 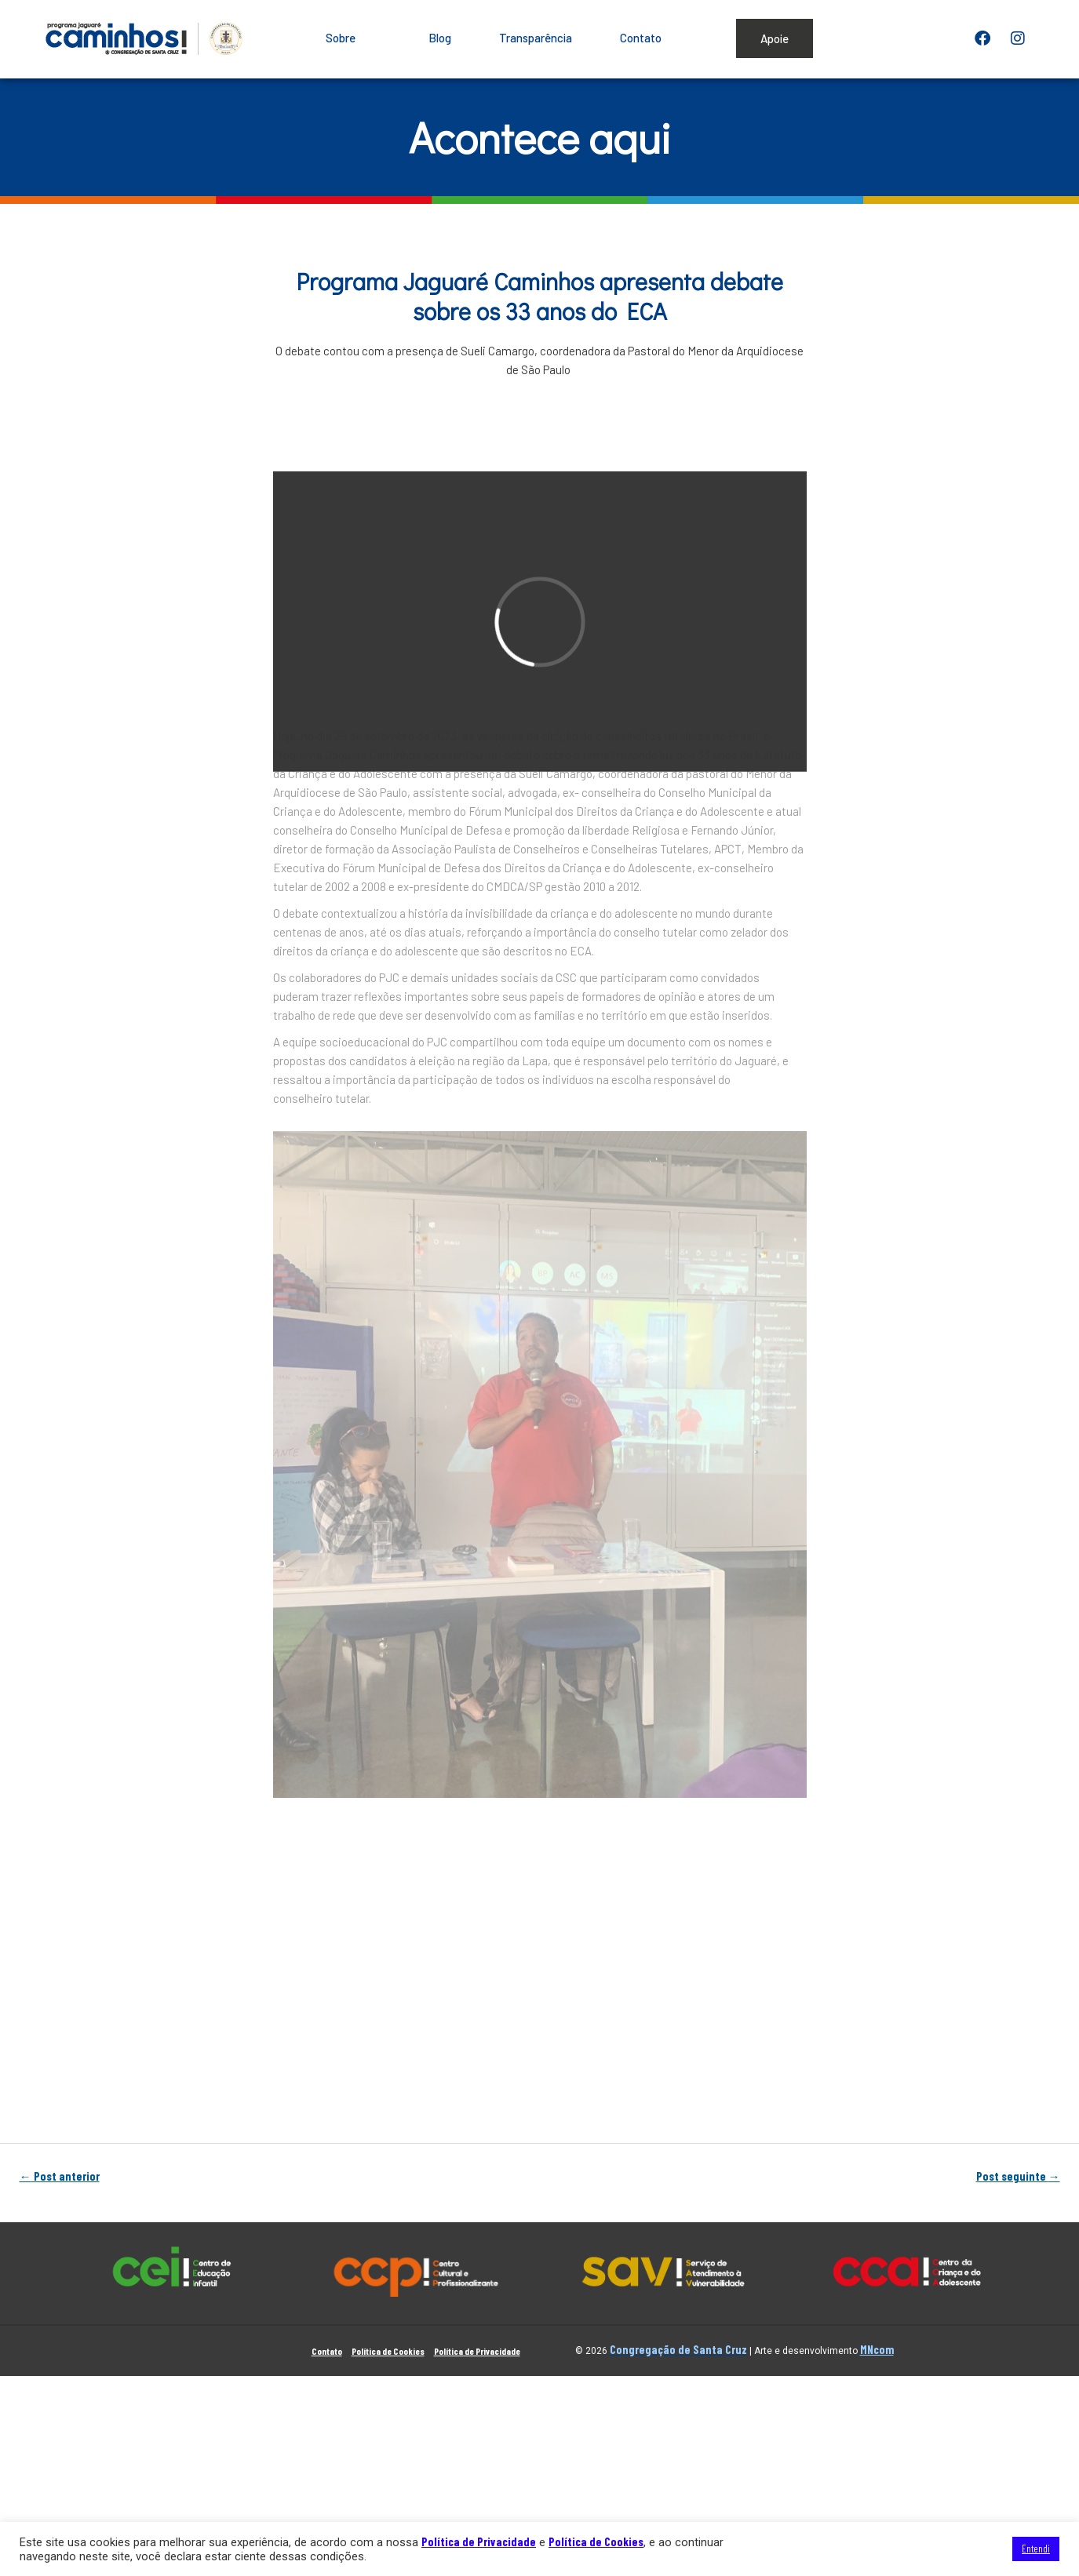 I want to click on Apoie, so click(x=774, y=38).